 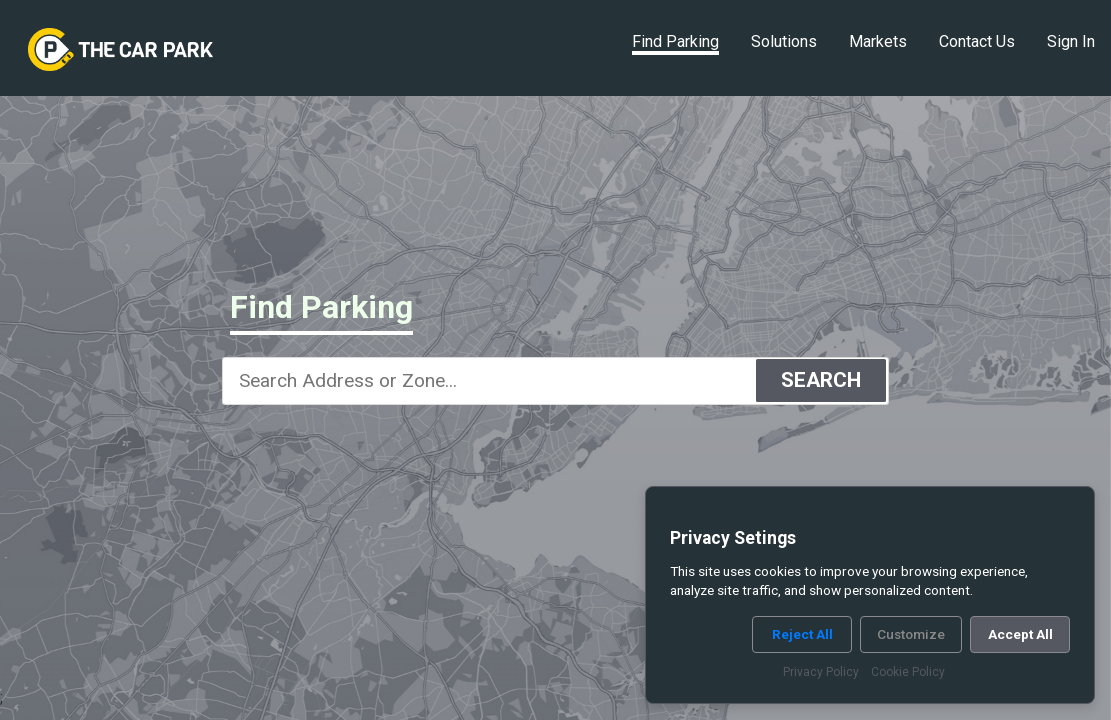 I want to click on Customize, so click(x=911, y=634).